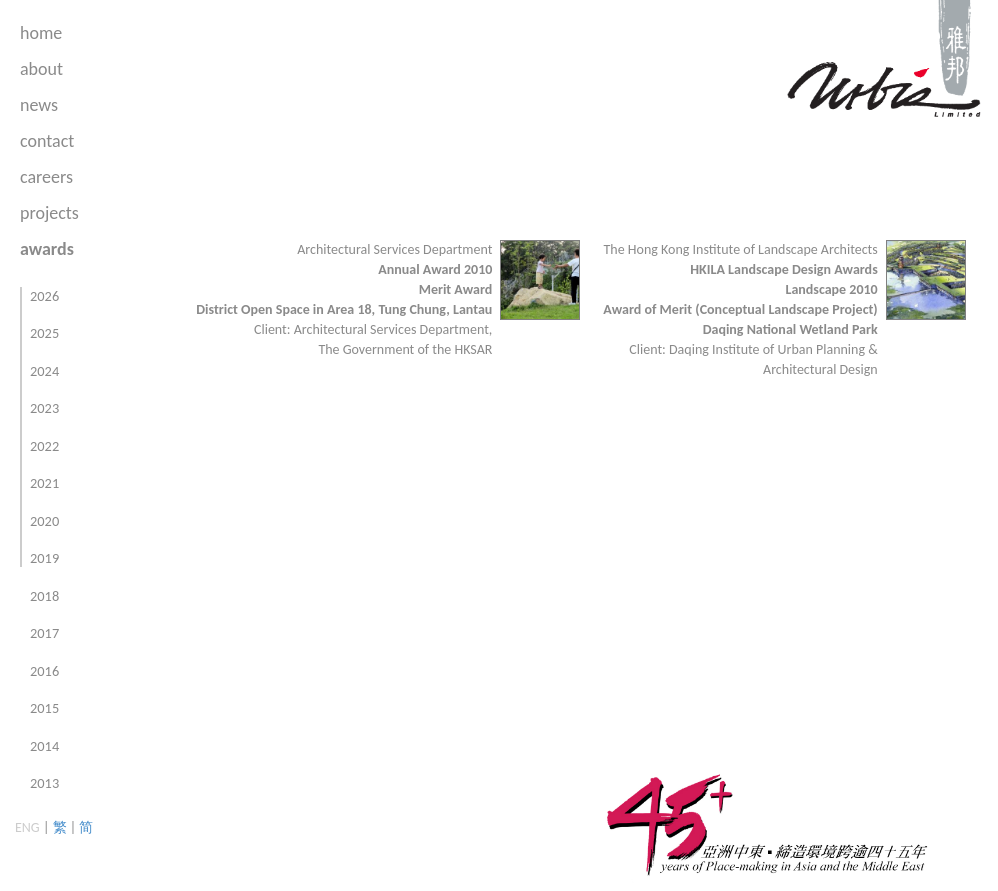 The width and height of the screenshot is (998, 891). What do you see at coordinates (44, 483) in the screenshot?
I see `2021` at bounding box center [44, 483].